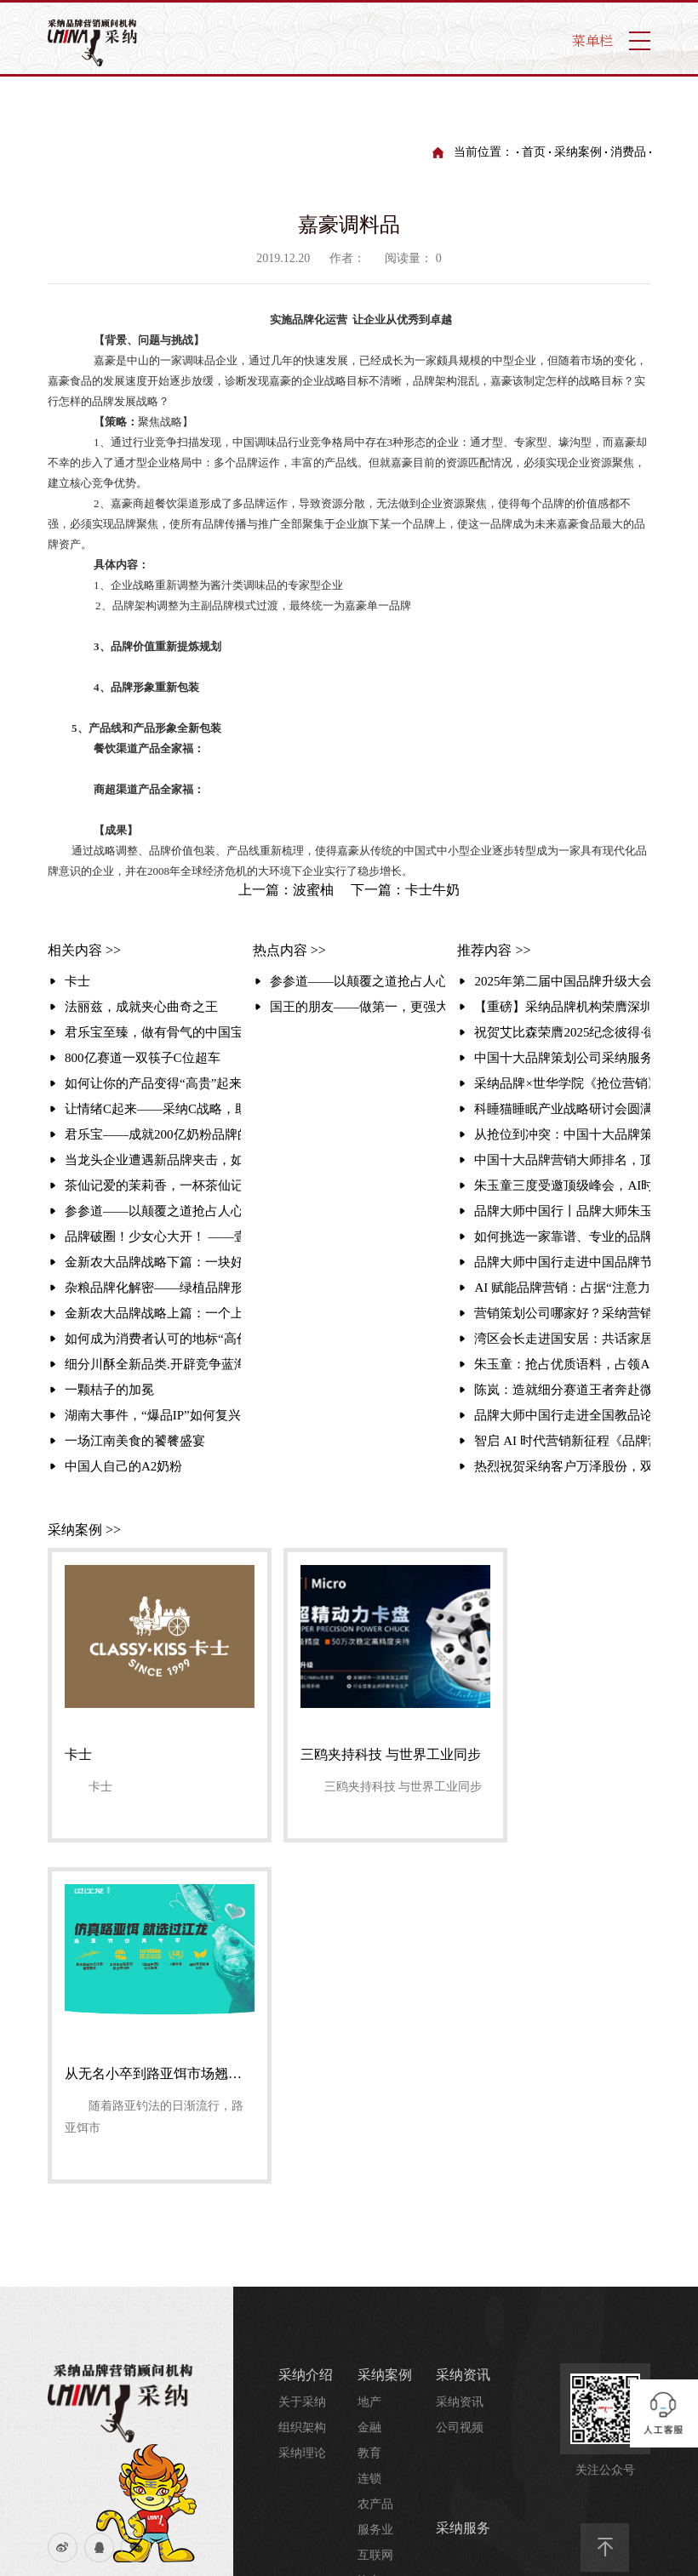 This screenshot has height=2576, width=698. I want to click on 培训视频, so click(459, 2366).